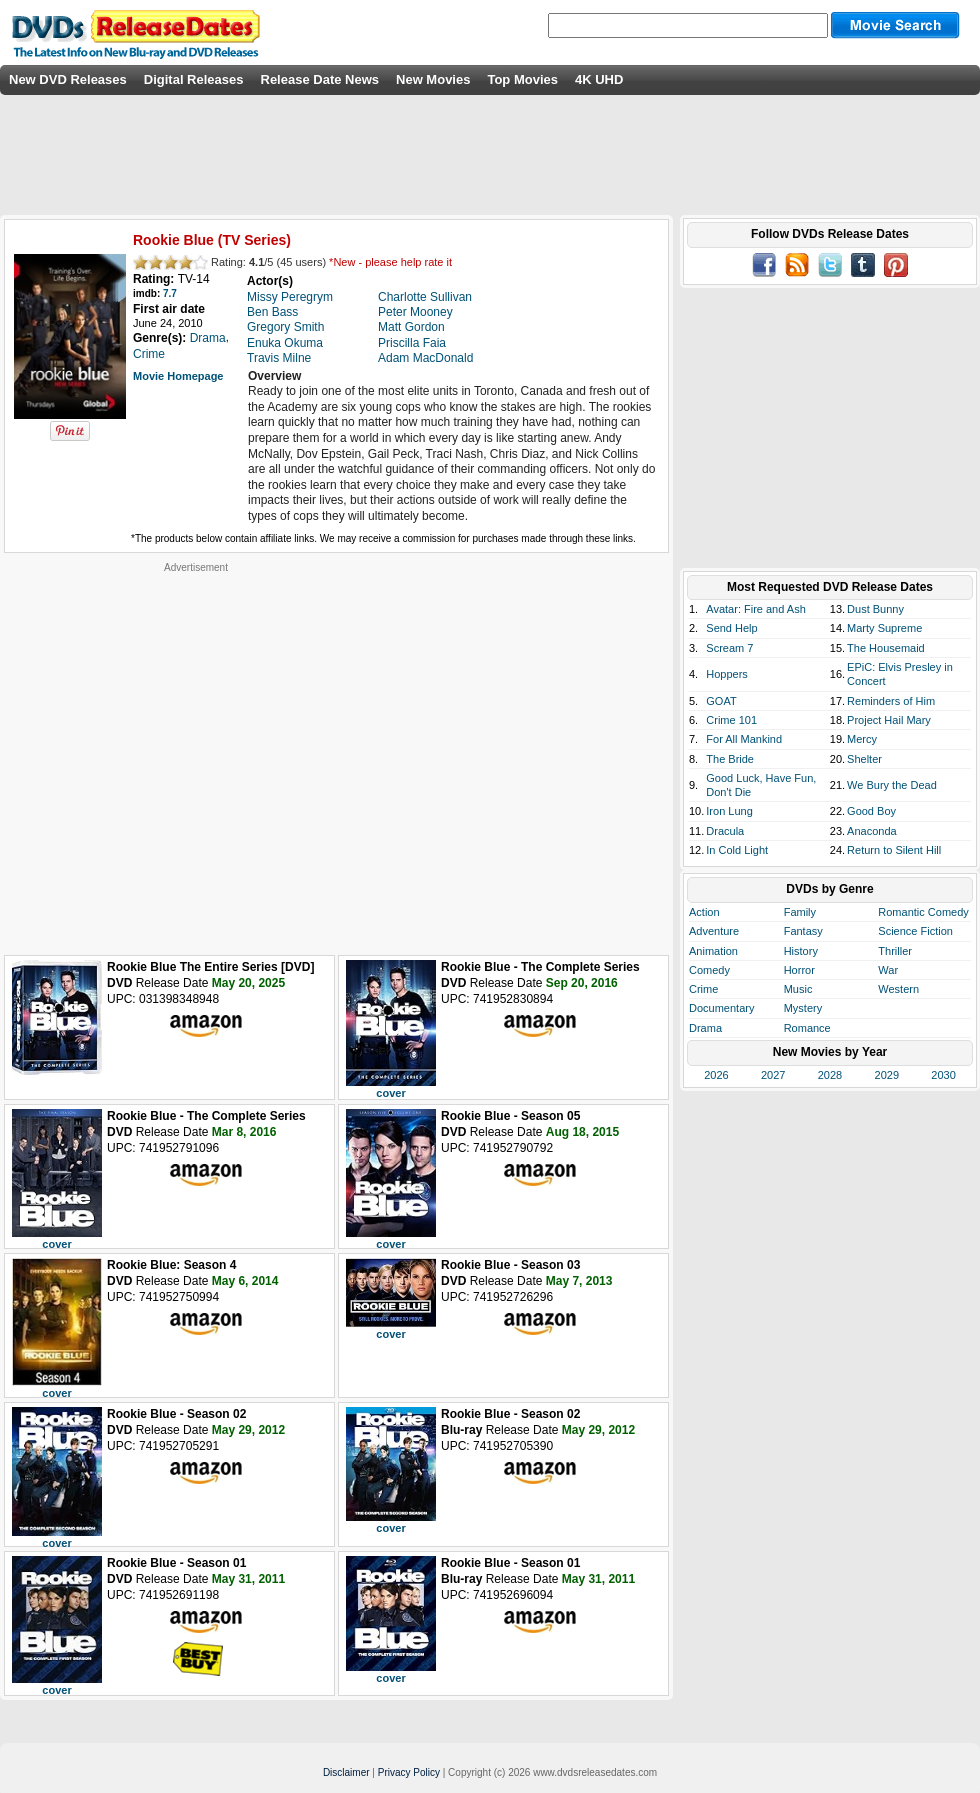 The image size is (980, 1793). Describe the element at coordinates (886, 648) in the screenshot. I see `The Housemaid` at that location.